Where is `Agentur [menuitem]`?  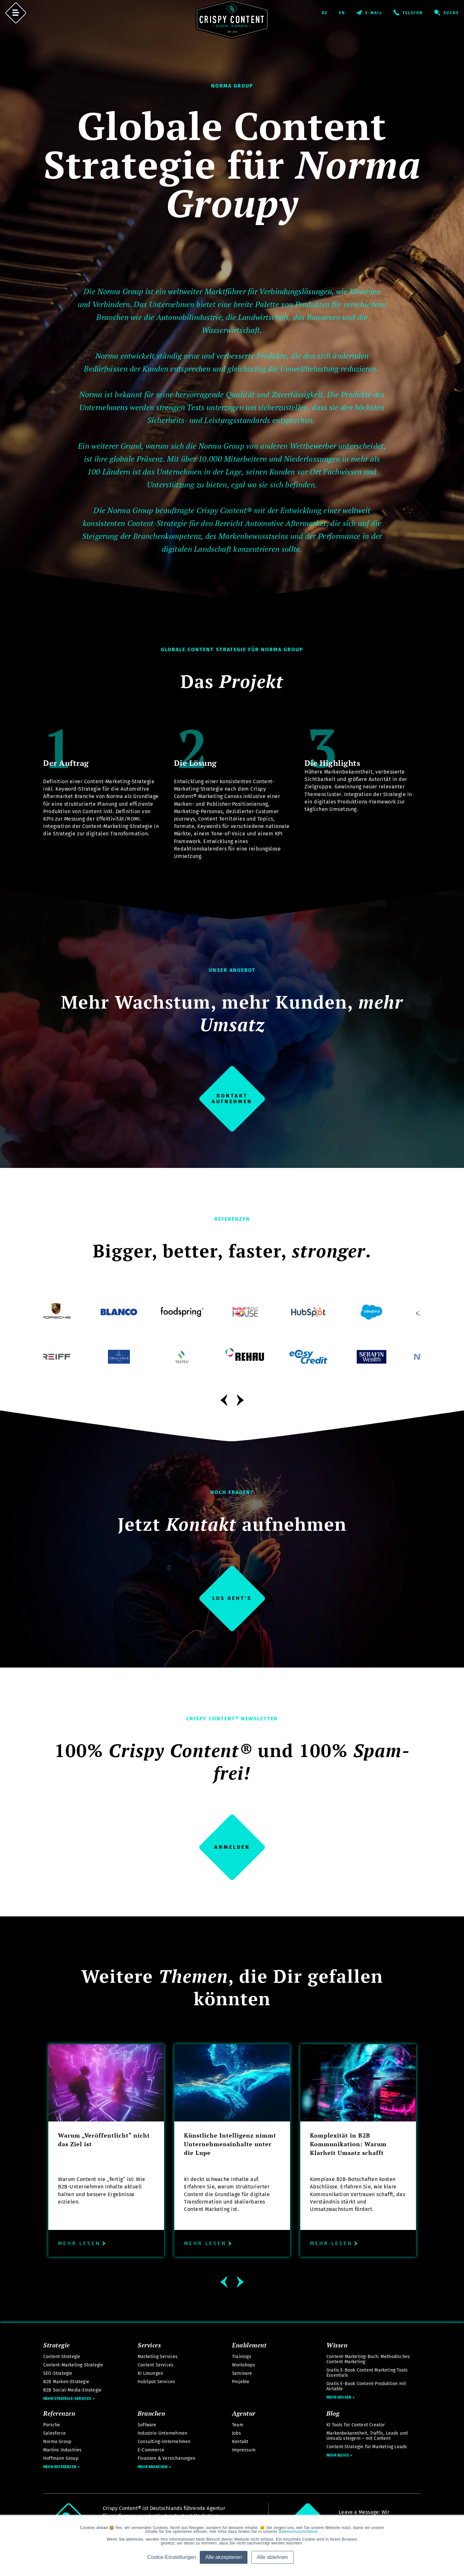
Agentur [menuitem] is located at coordinates (244, 2413).